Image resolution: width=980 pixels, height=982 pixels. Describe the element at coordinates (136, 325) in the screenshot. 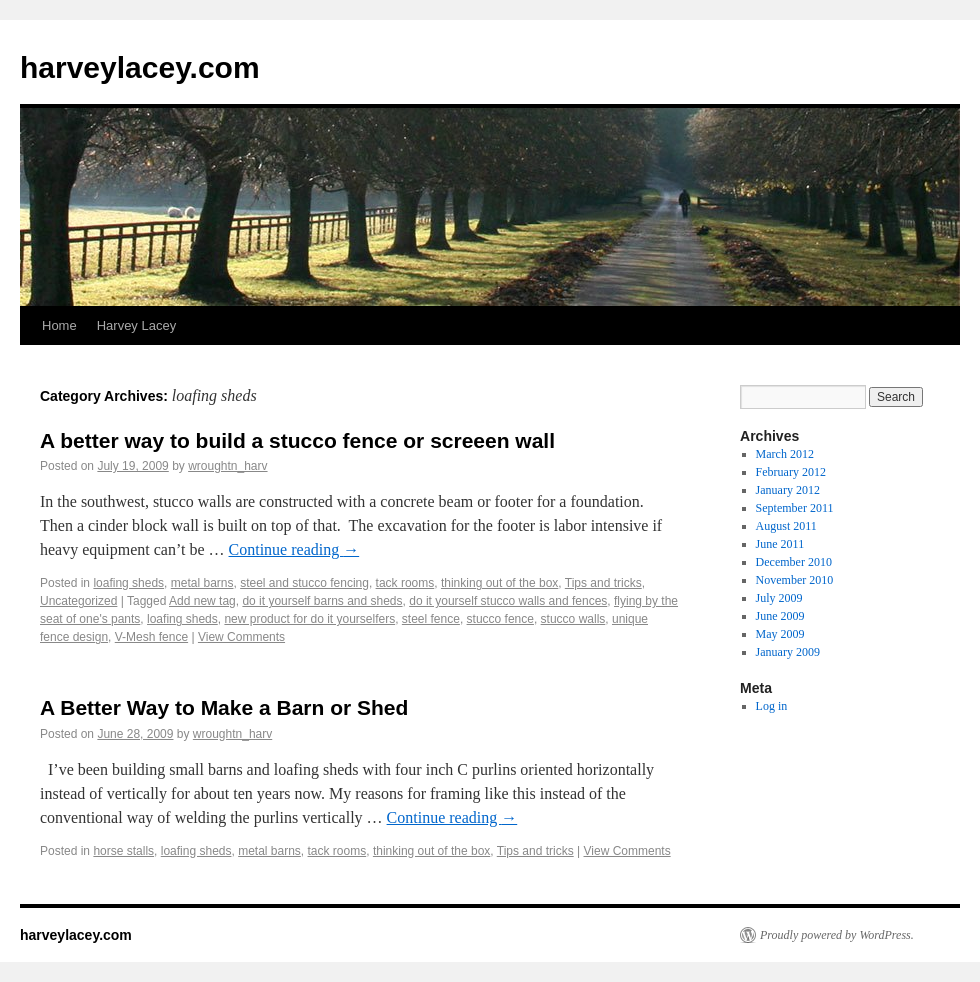

I see `Harvey Lacey` at that location.